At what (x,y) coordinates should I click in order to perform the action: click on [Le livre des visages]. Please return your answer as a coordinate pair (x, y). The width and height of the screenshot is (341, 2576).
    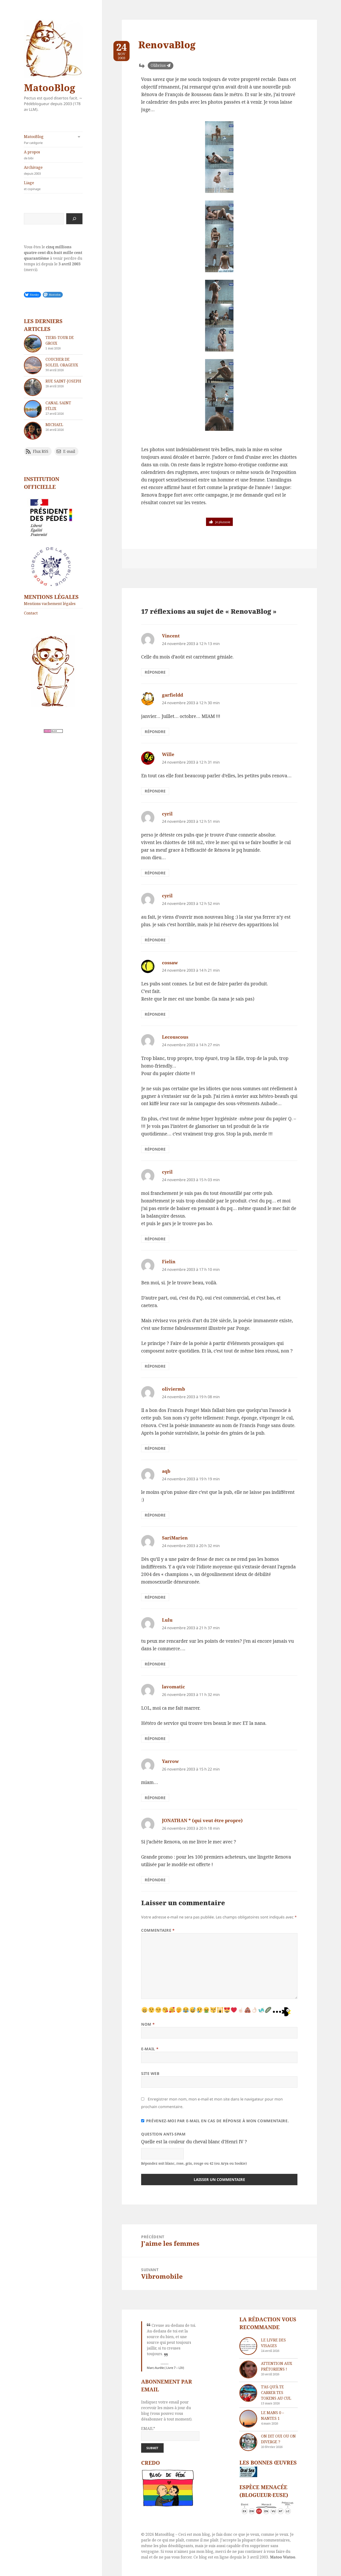
    Looking at the image, I should click on (248, 2346).